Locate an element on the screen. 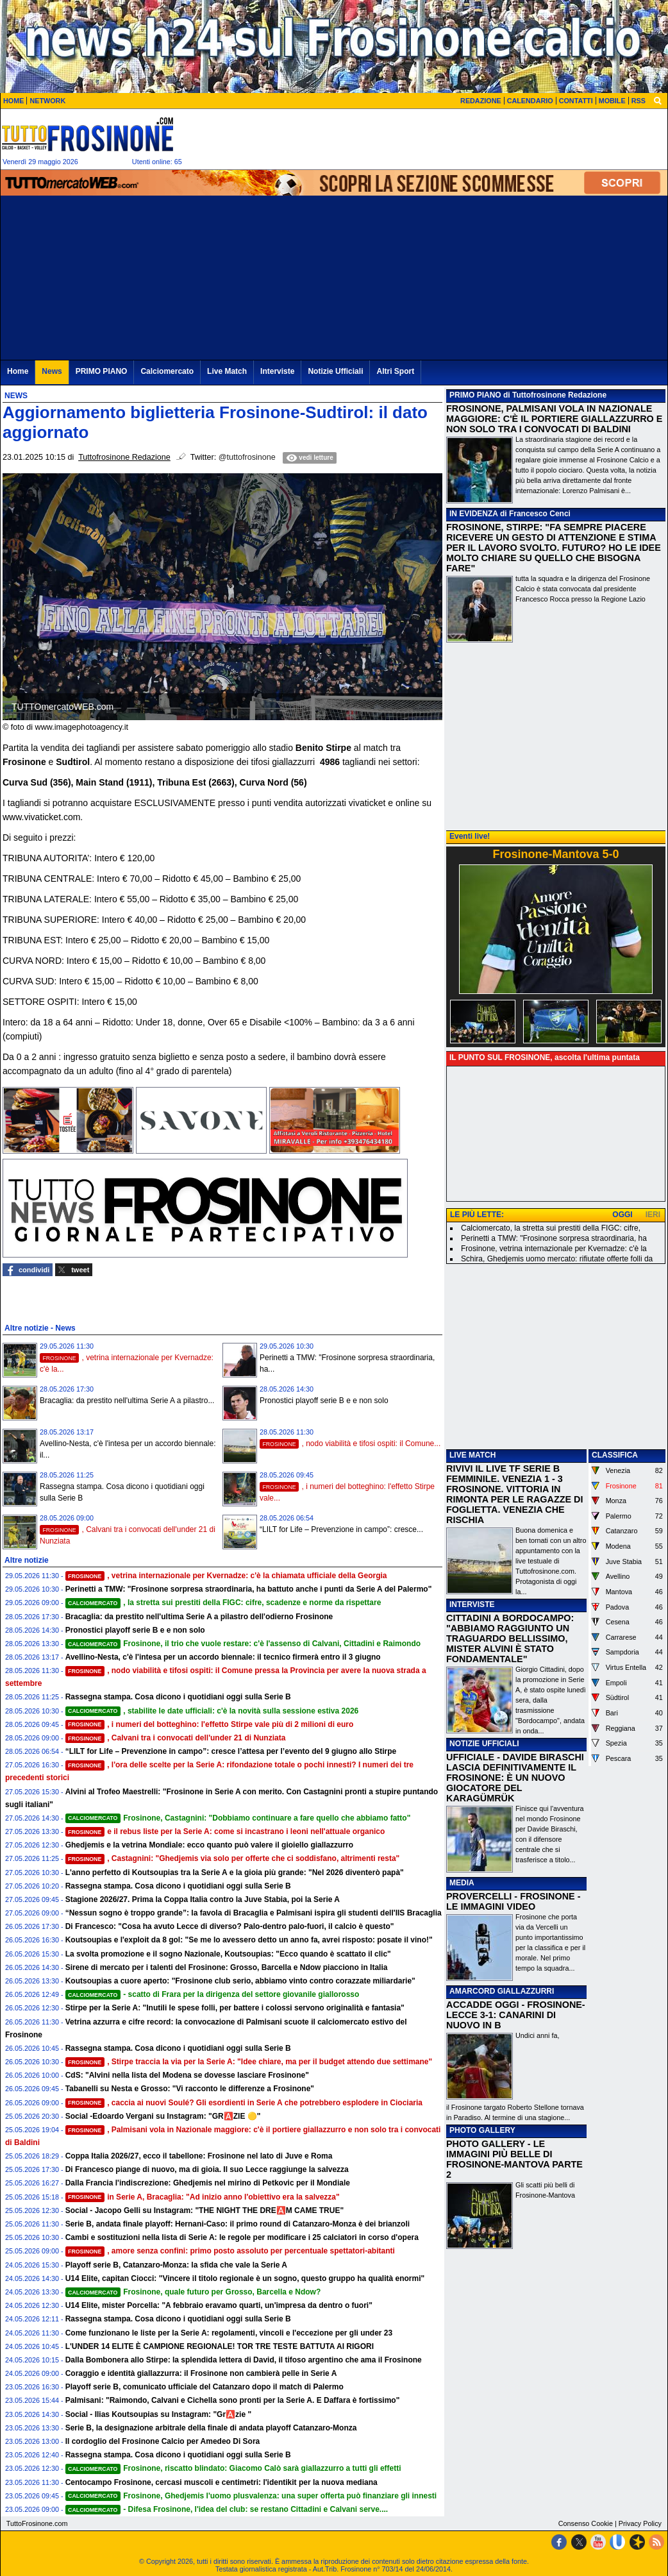  Live Match [menuitem] is located at coordinates (227, 371).